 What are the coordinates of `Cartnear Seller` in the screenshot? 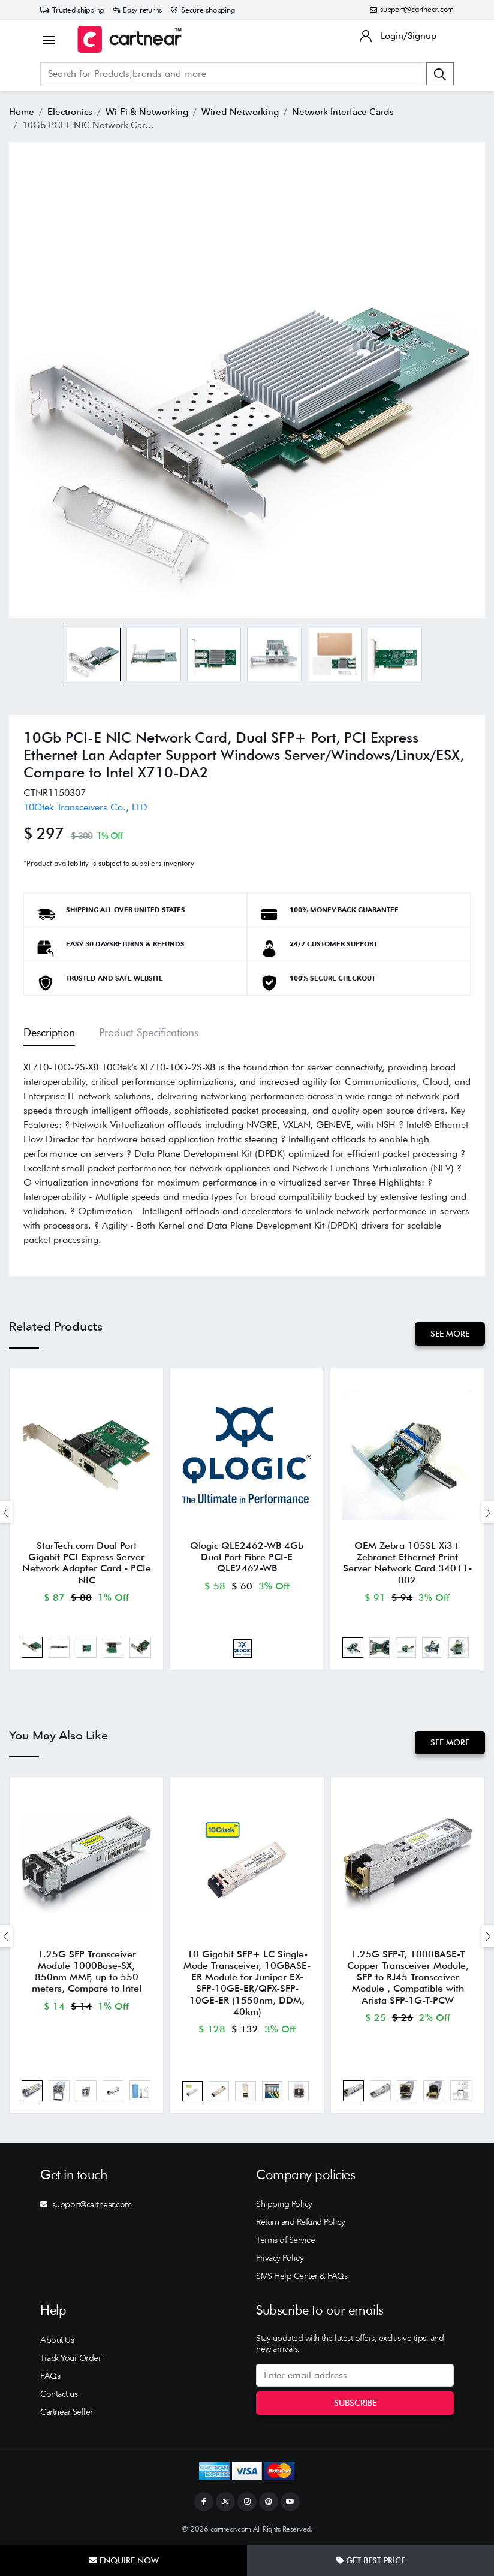 It's located at (66, 2411).